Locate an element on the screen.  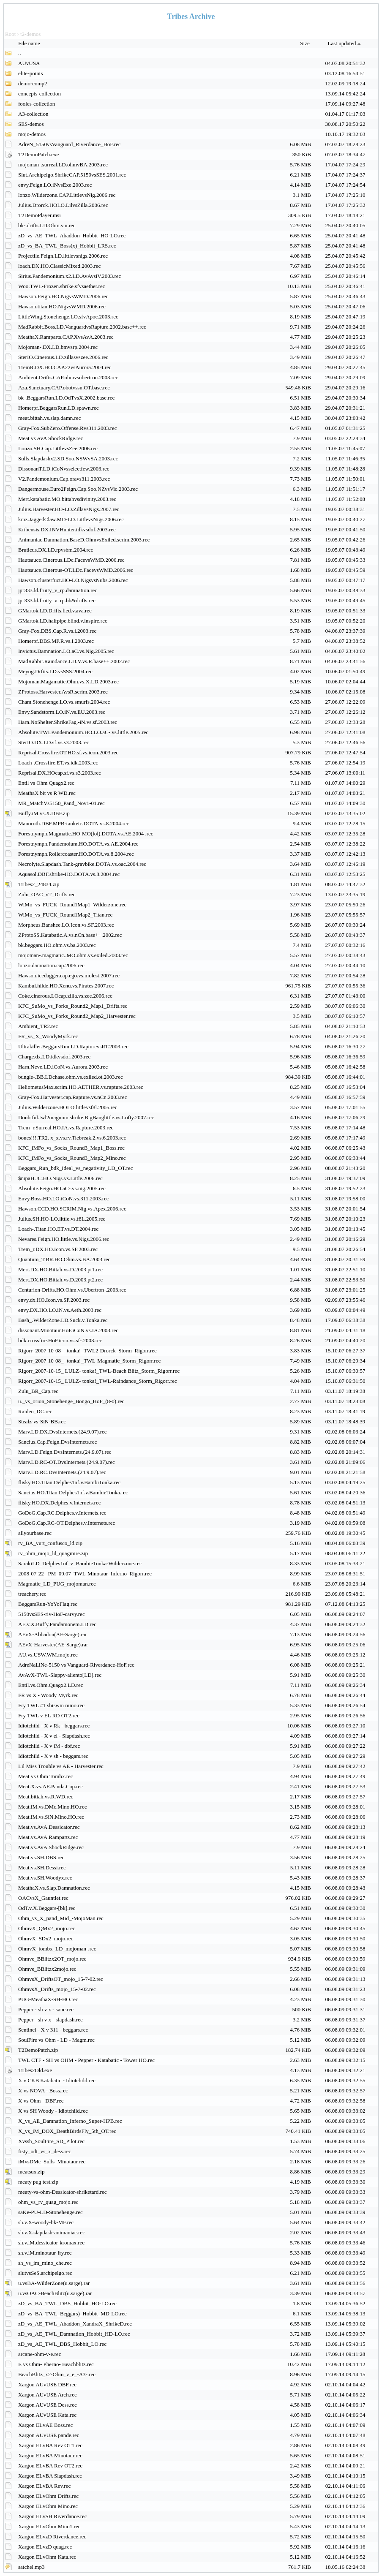
lonzo.Wilderzone.CAP.LittlevsNig.2006.rec is located at coordinates (66, 195).